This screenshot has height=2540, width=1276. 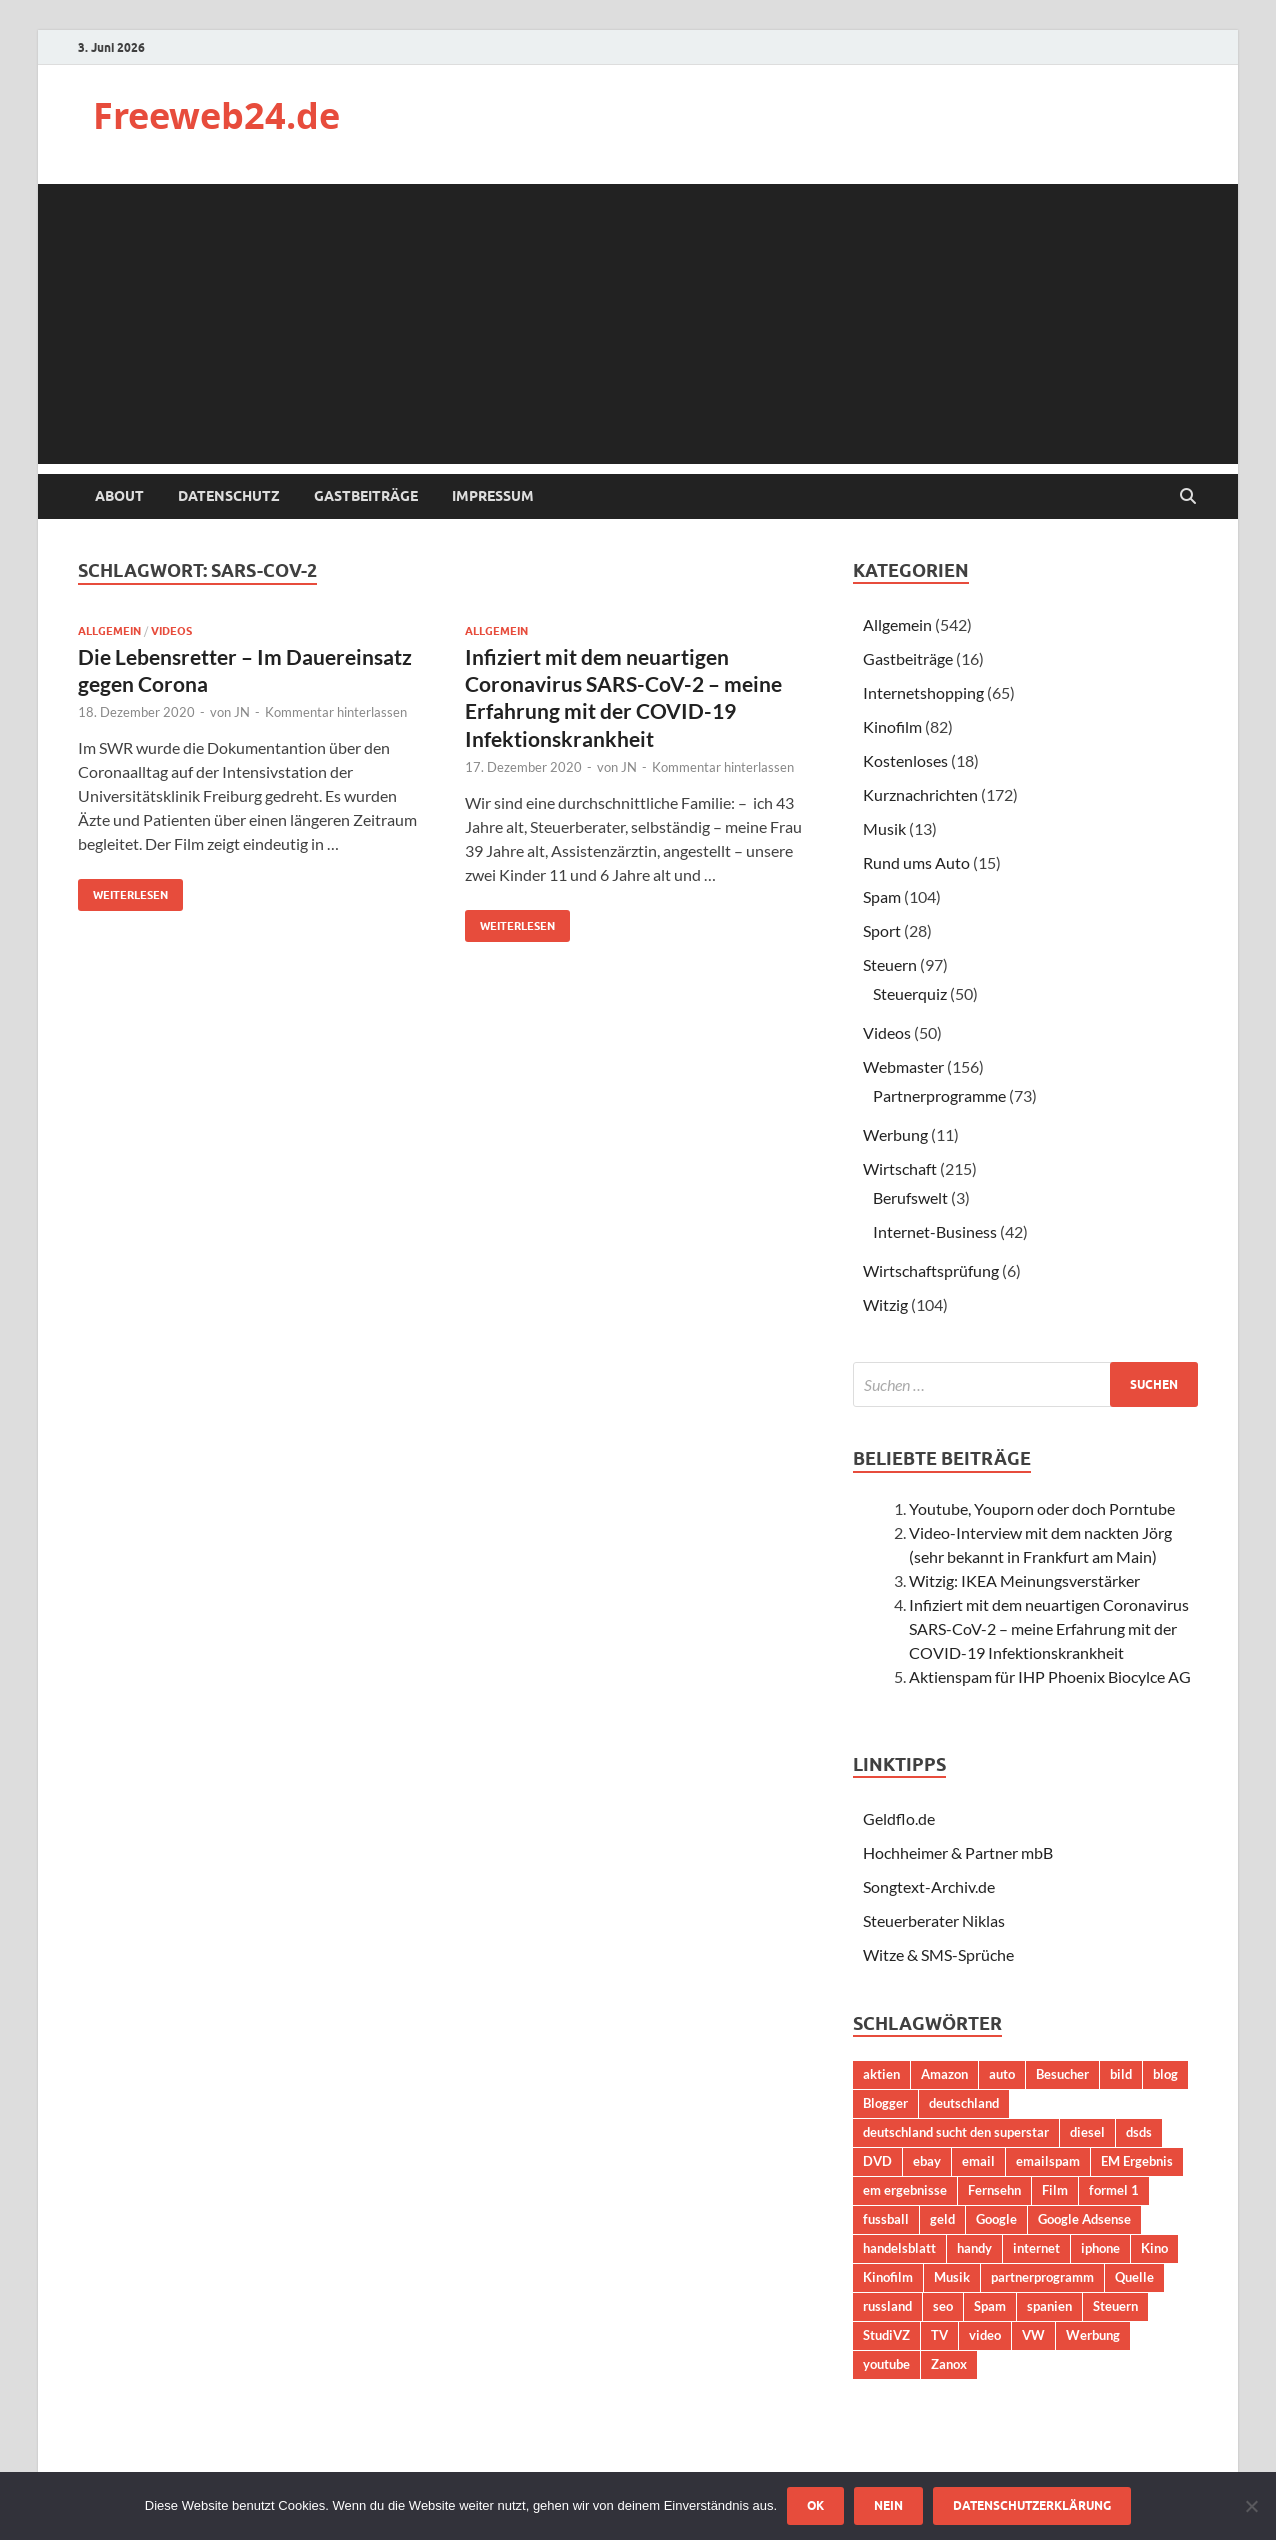 What do you see at coordinates (1251, 2506) in the screenshot?
I see `[Nein]` at bounding box center [1251, 2506].